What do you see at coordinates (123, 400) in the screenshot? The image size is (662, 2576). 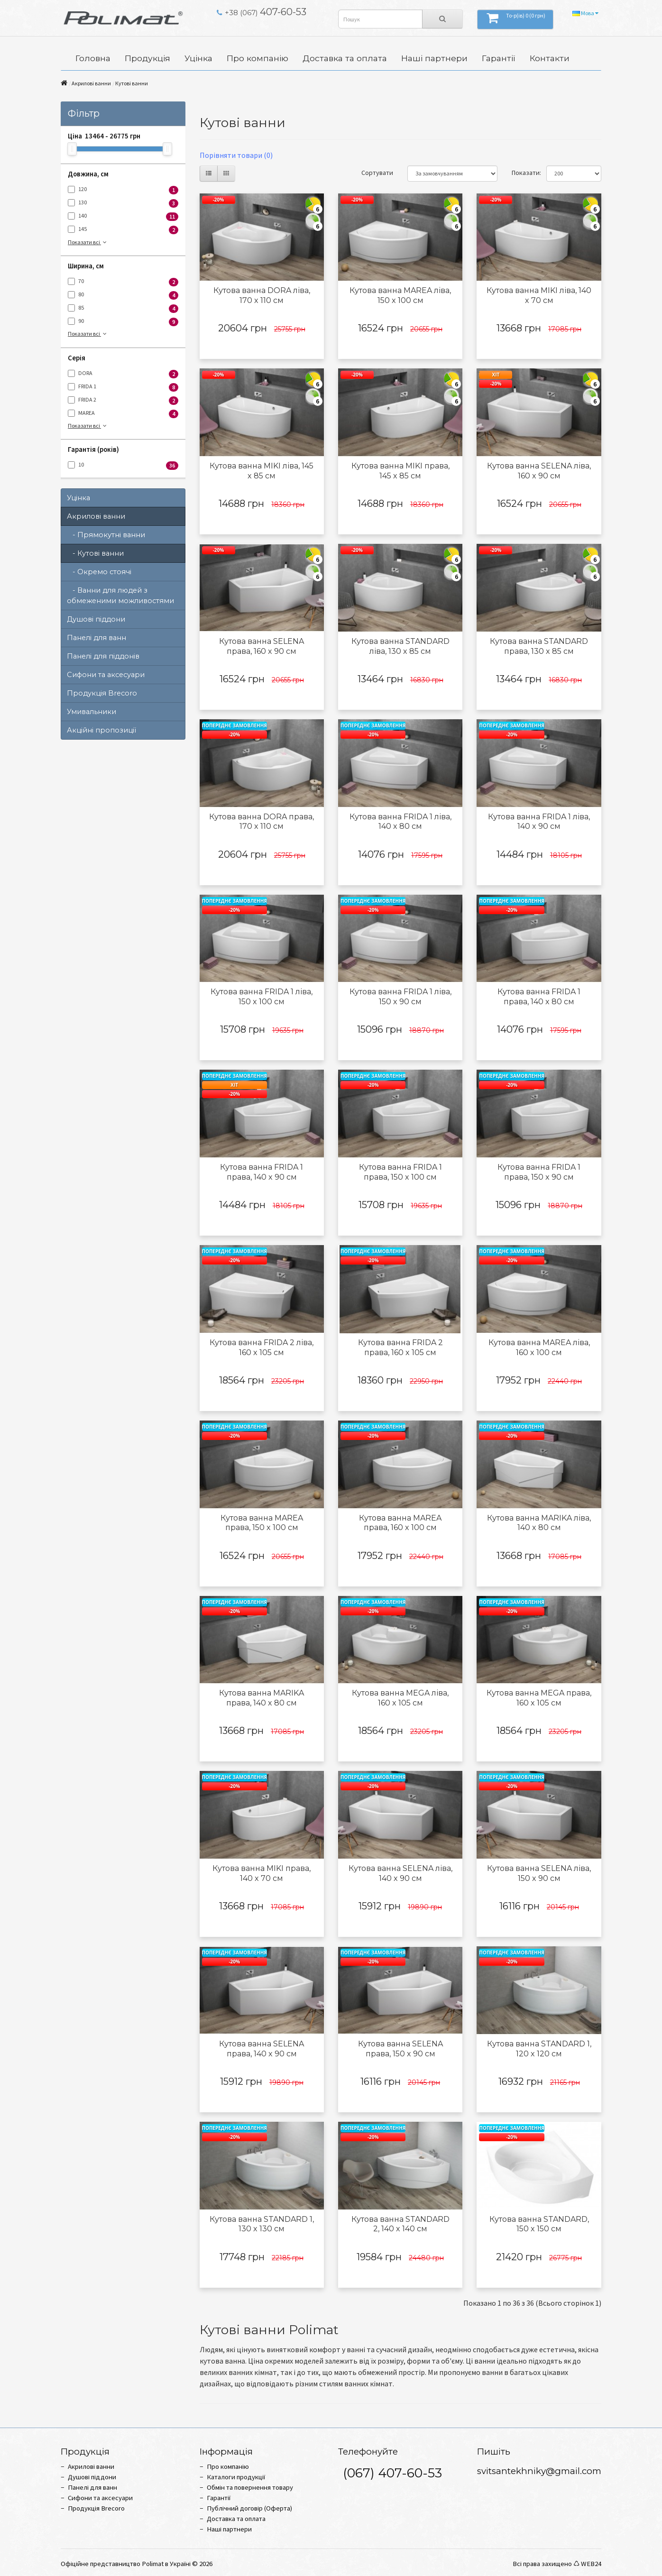 I see `FRIDA 2` at bounding box center [123, 400].